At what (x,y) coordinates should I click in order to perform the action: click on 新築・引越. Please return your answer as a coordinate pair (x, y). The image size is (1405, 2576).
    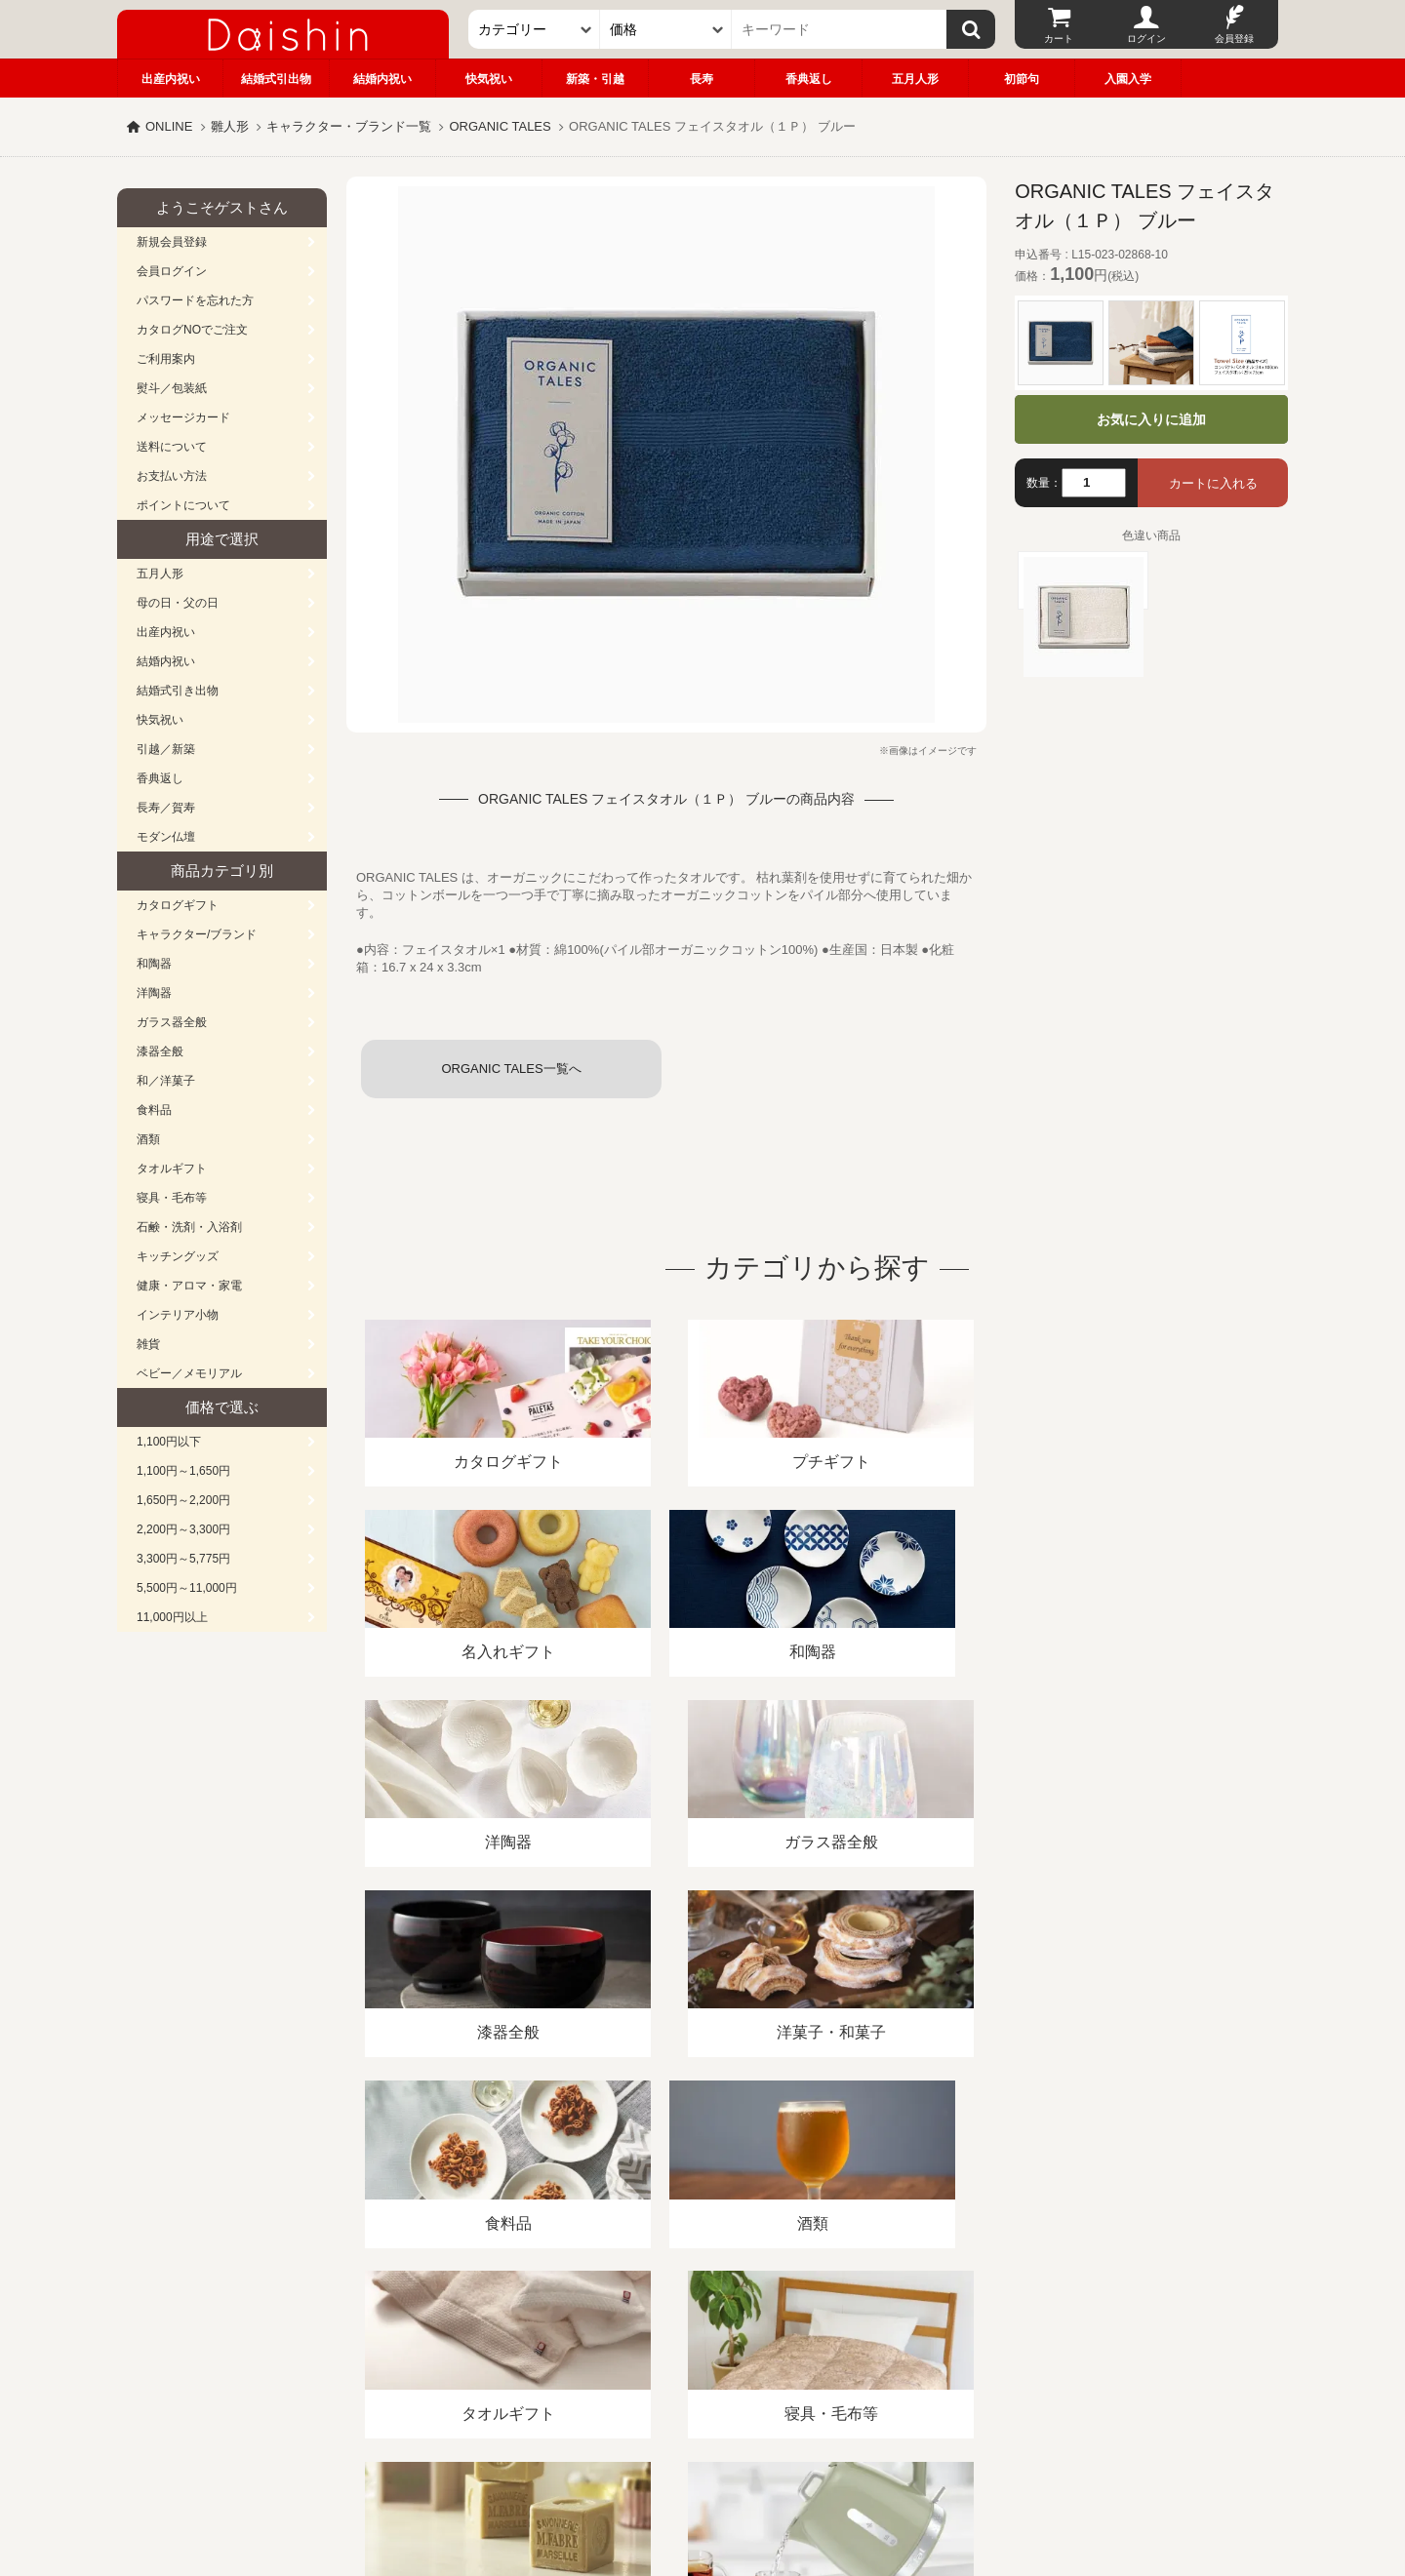
    Looking at the image, I should click on (595, 79).